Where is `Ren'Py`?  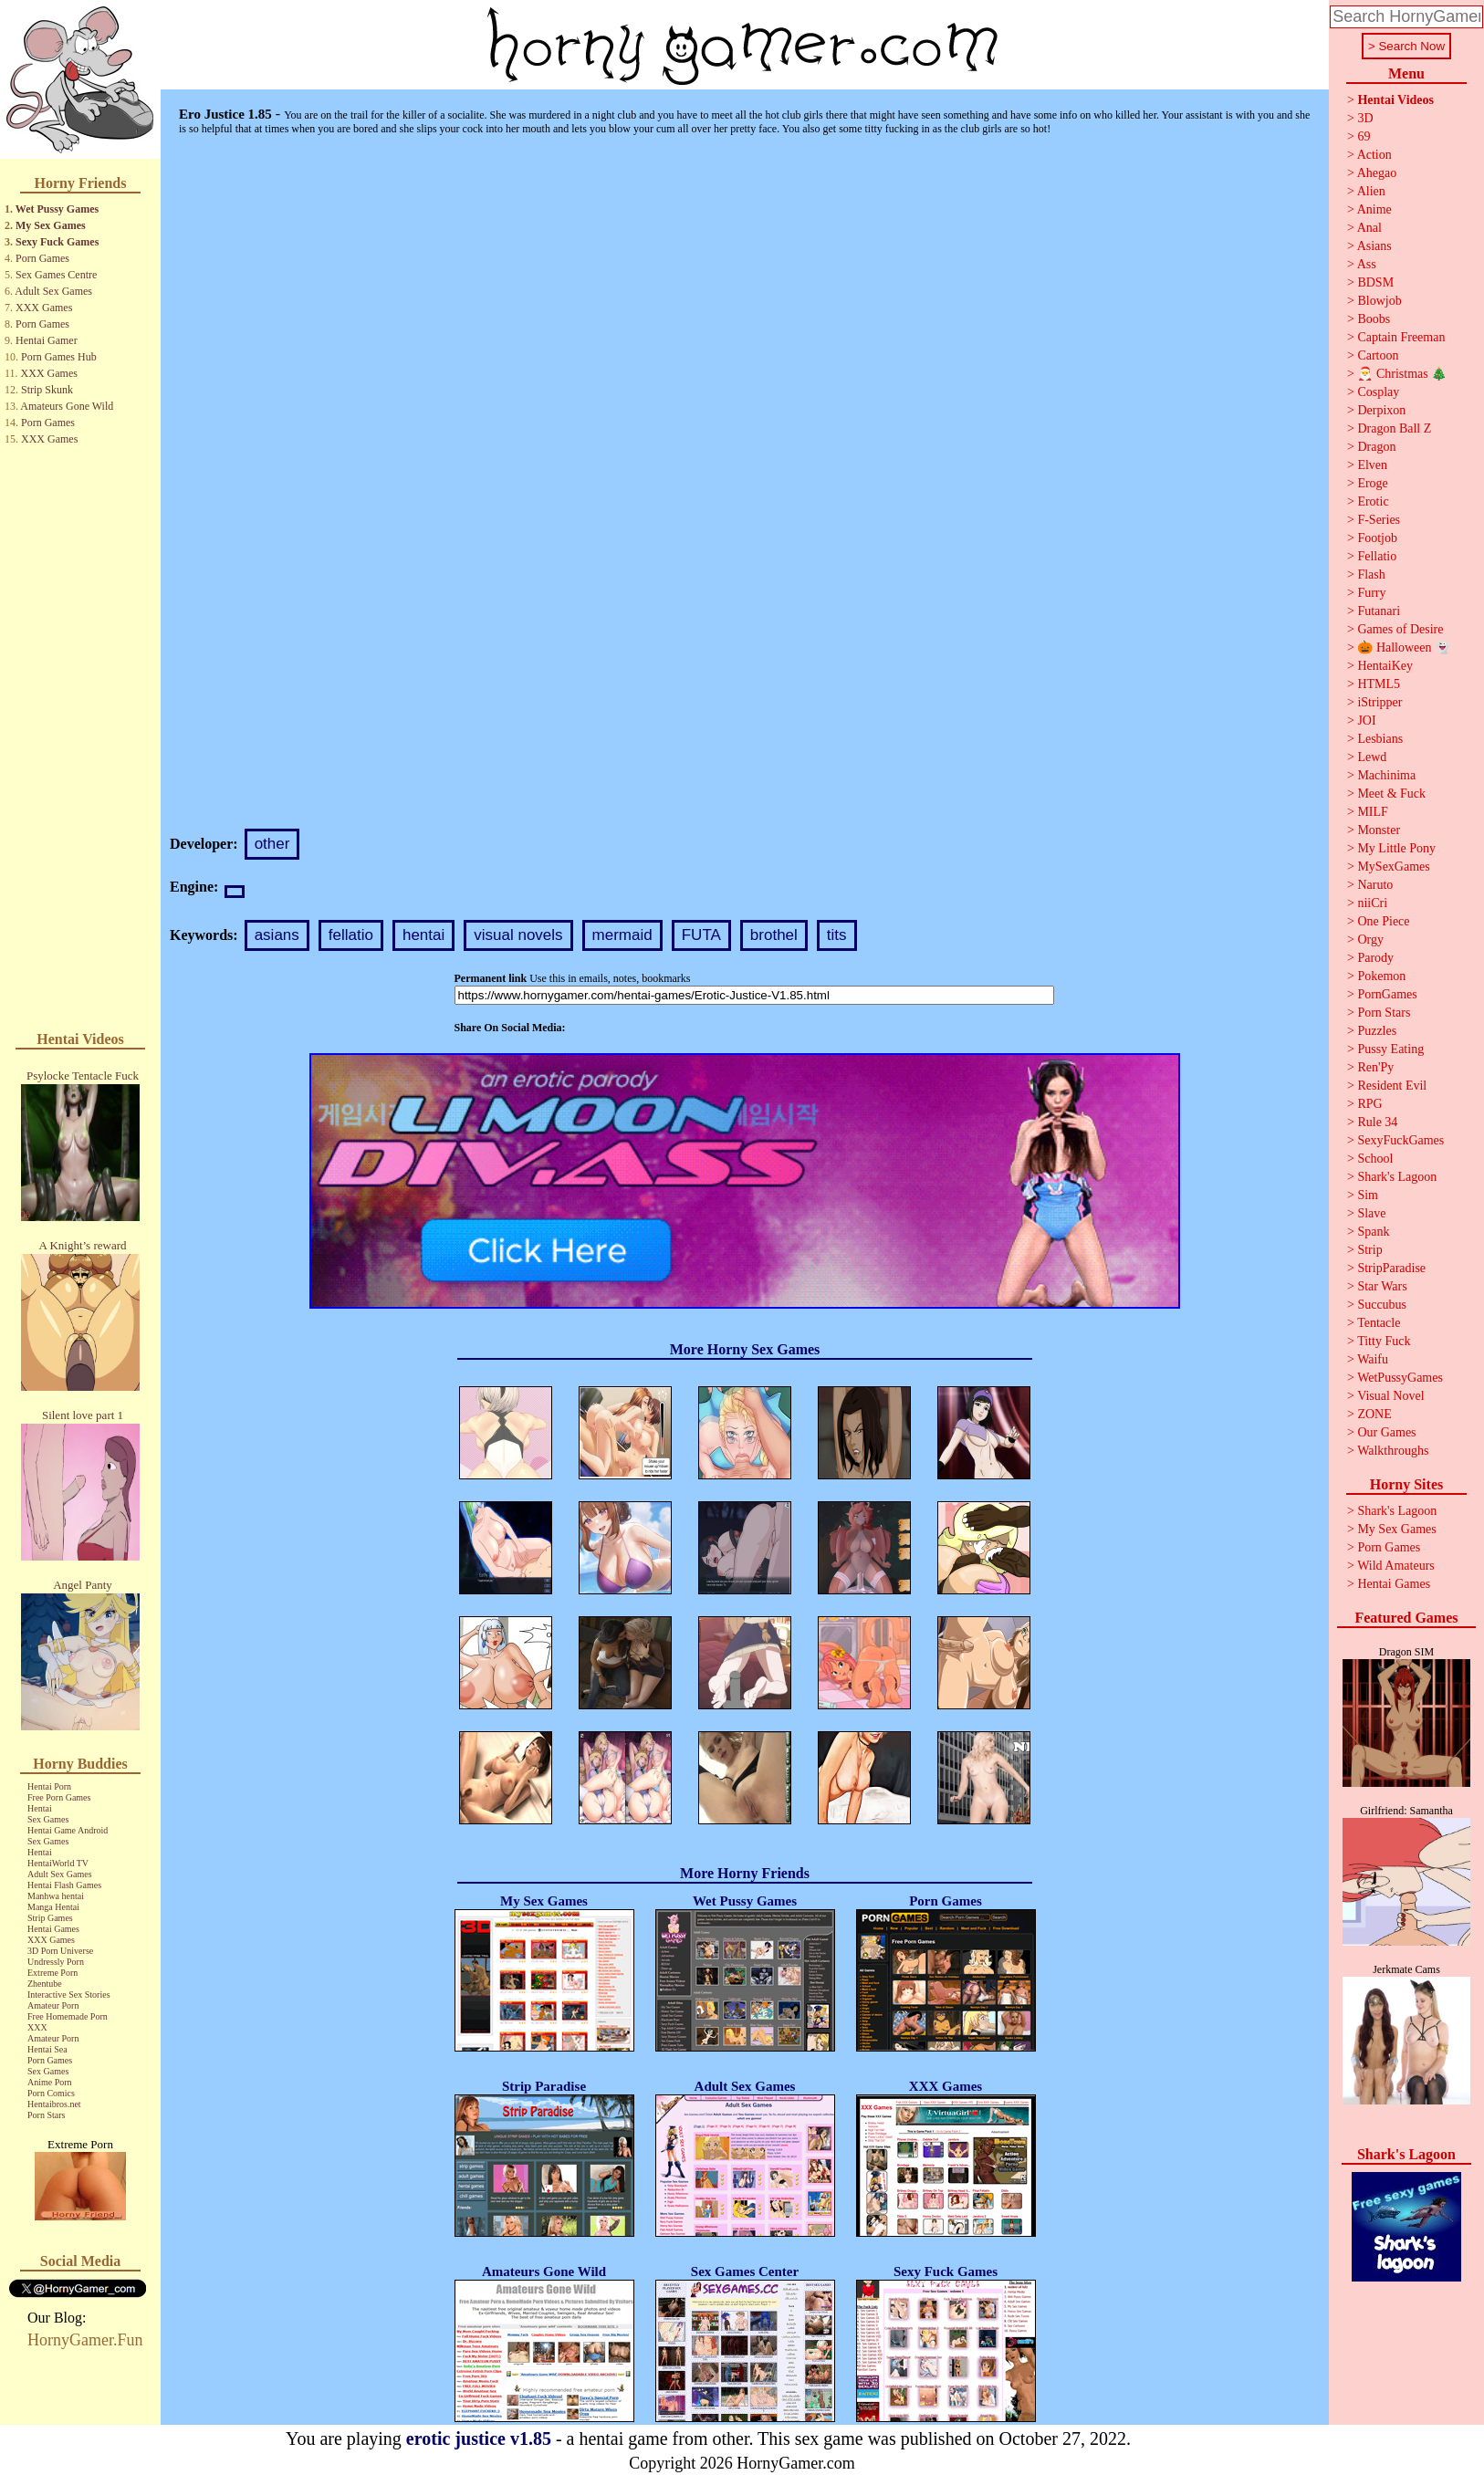
Ren'Py is located at coordinates (1375, 1067).